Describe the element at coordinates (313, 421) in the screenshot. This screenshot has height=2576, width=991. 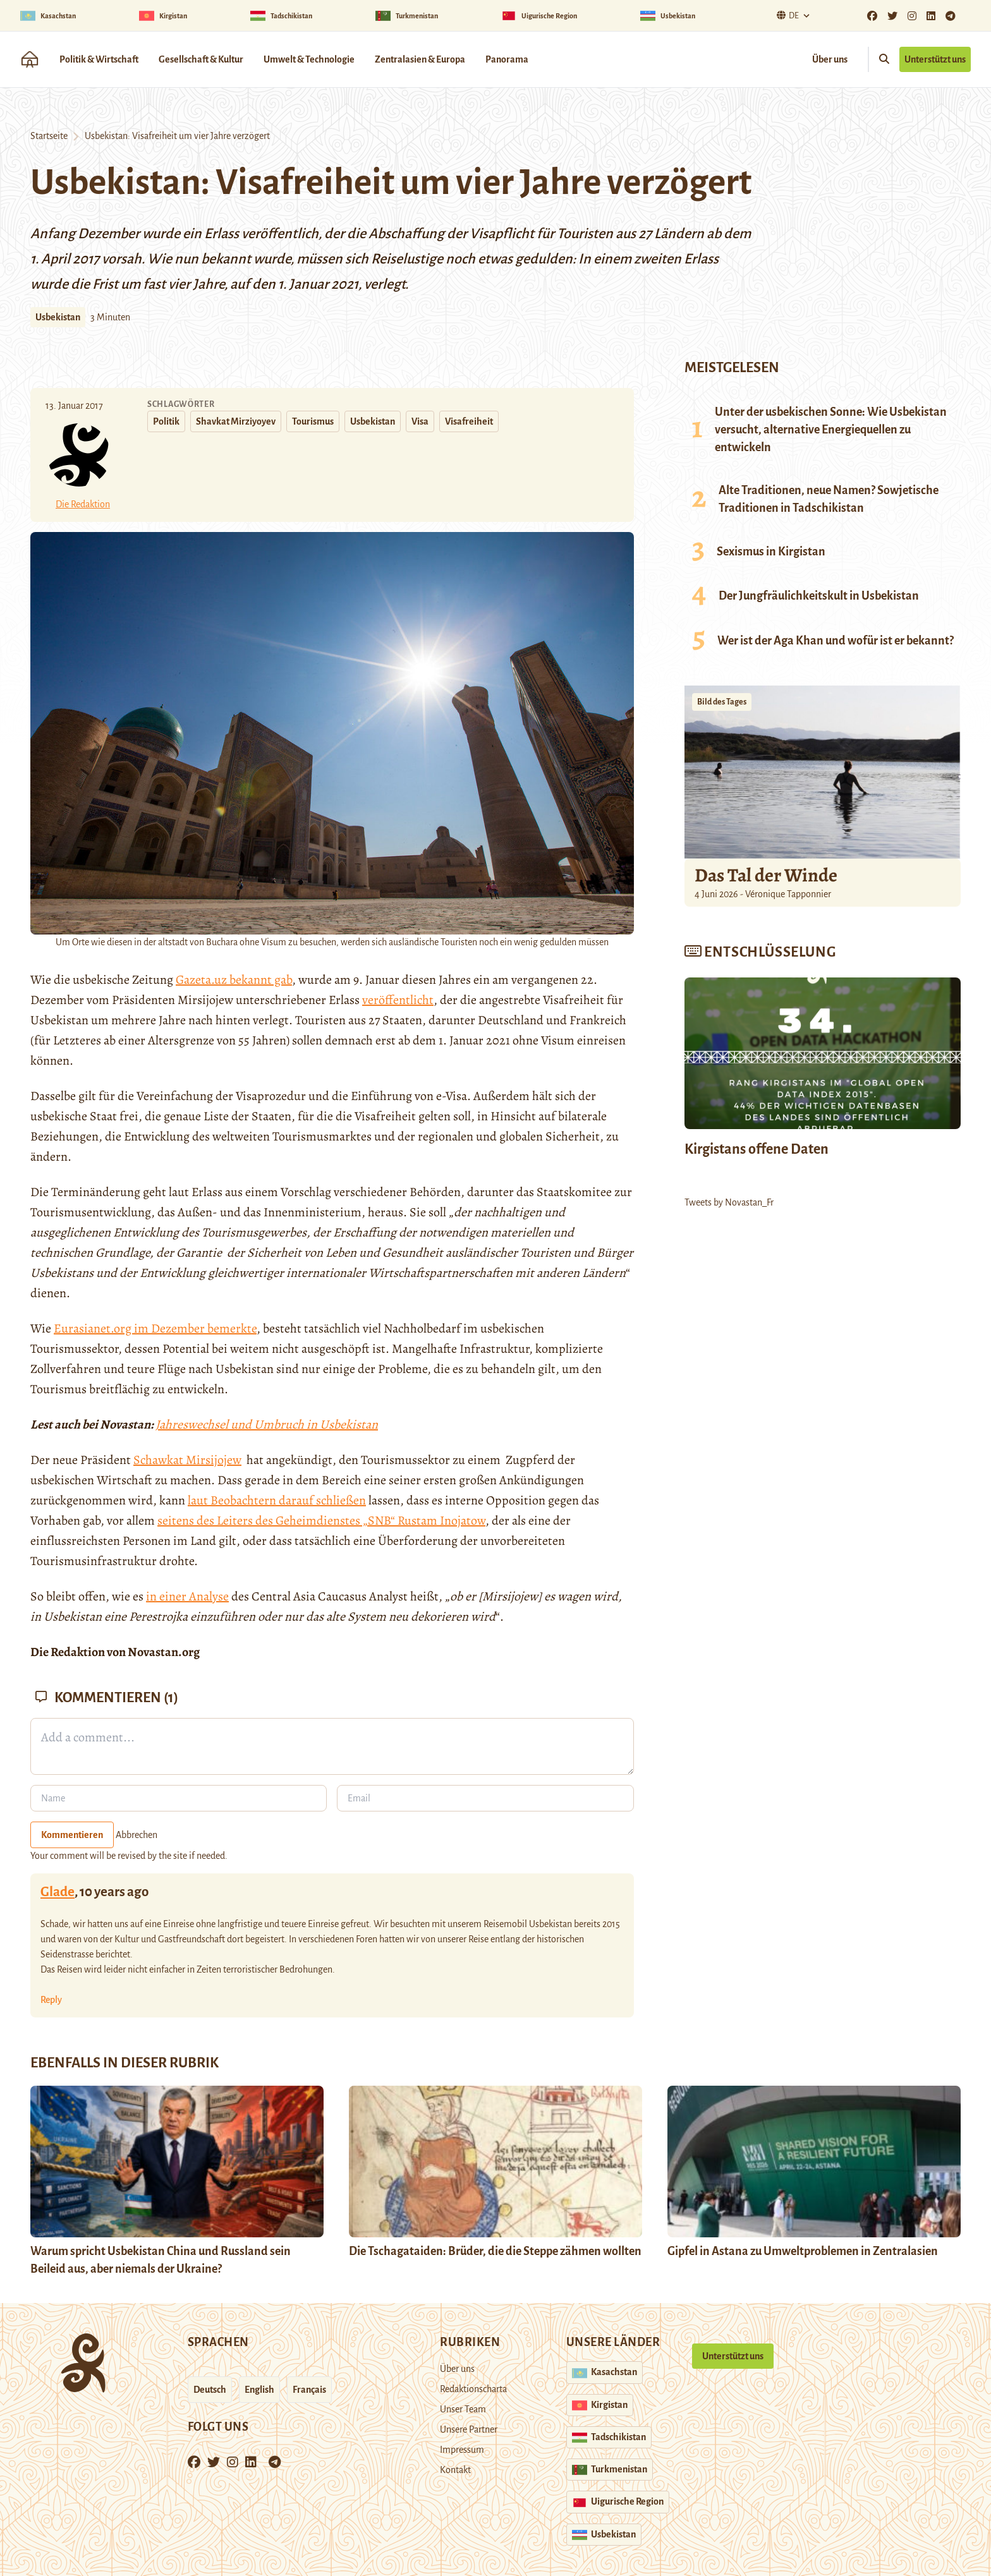
I see `Tourismus` at that location.